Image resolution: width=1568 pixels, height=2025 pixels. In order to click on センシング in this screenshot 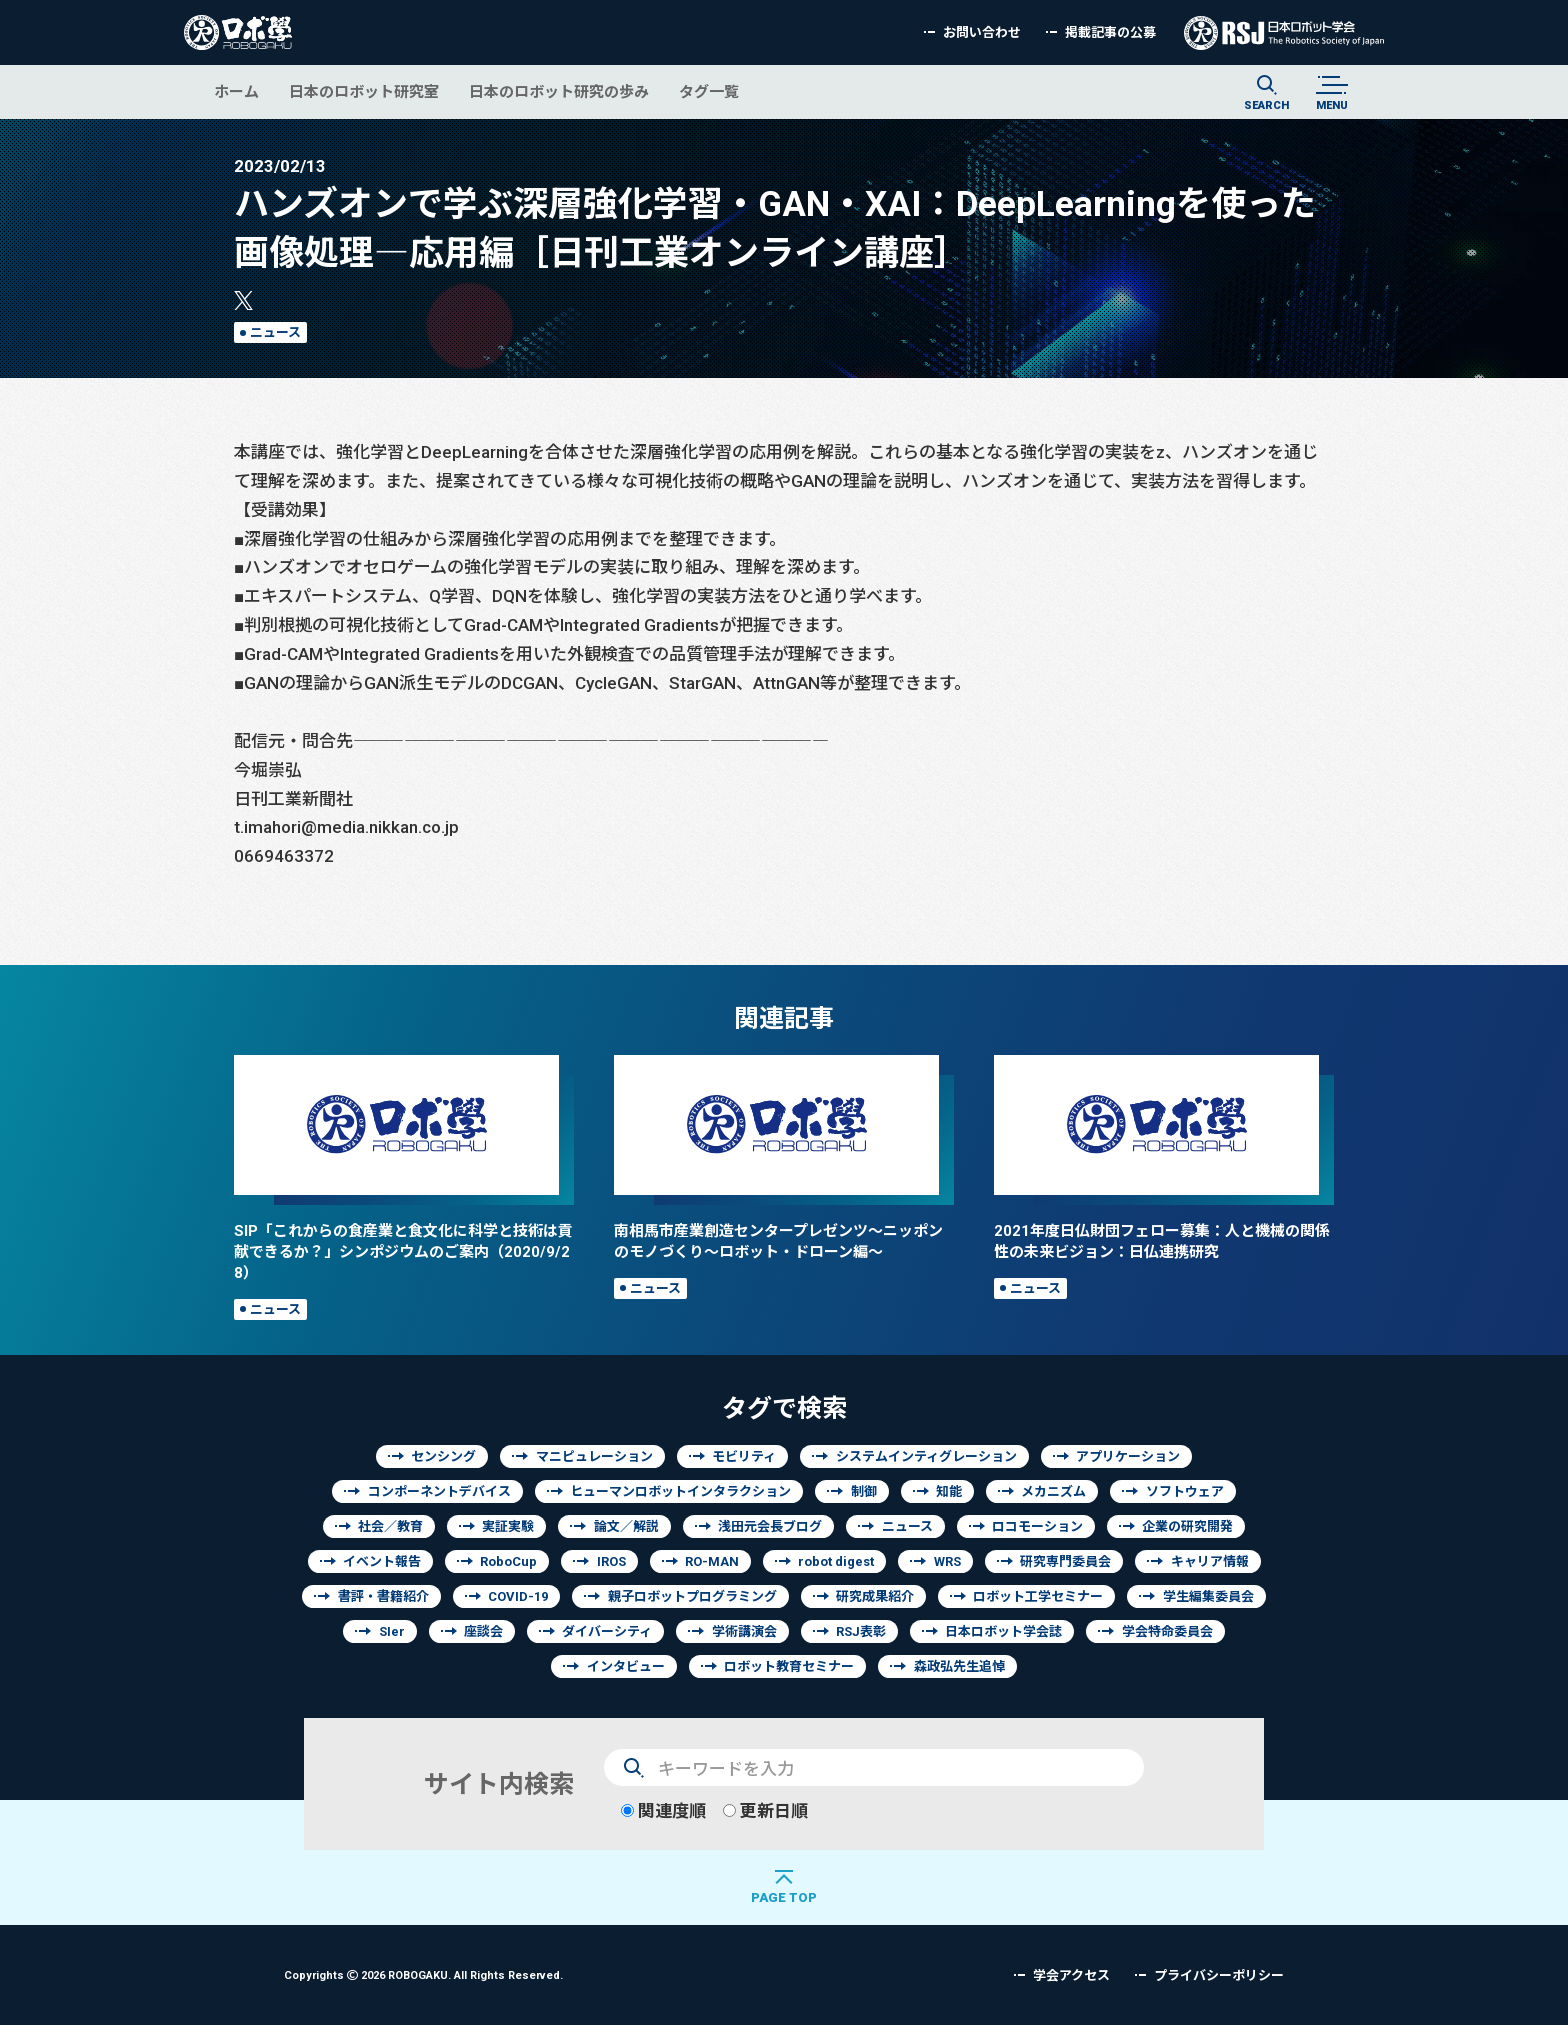, I will do `click(443, 1456)`.